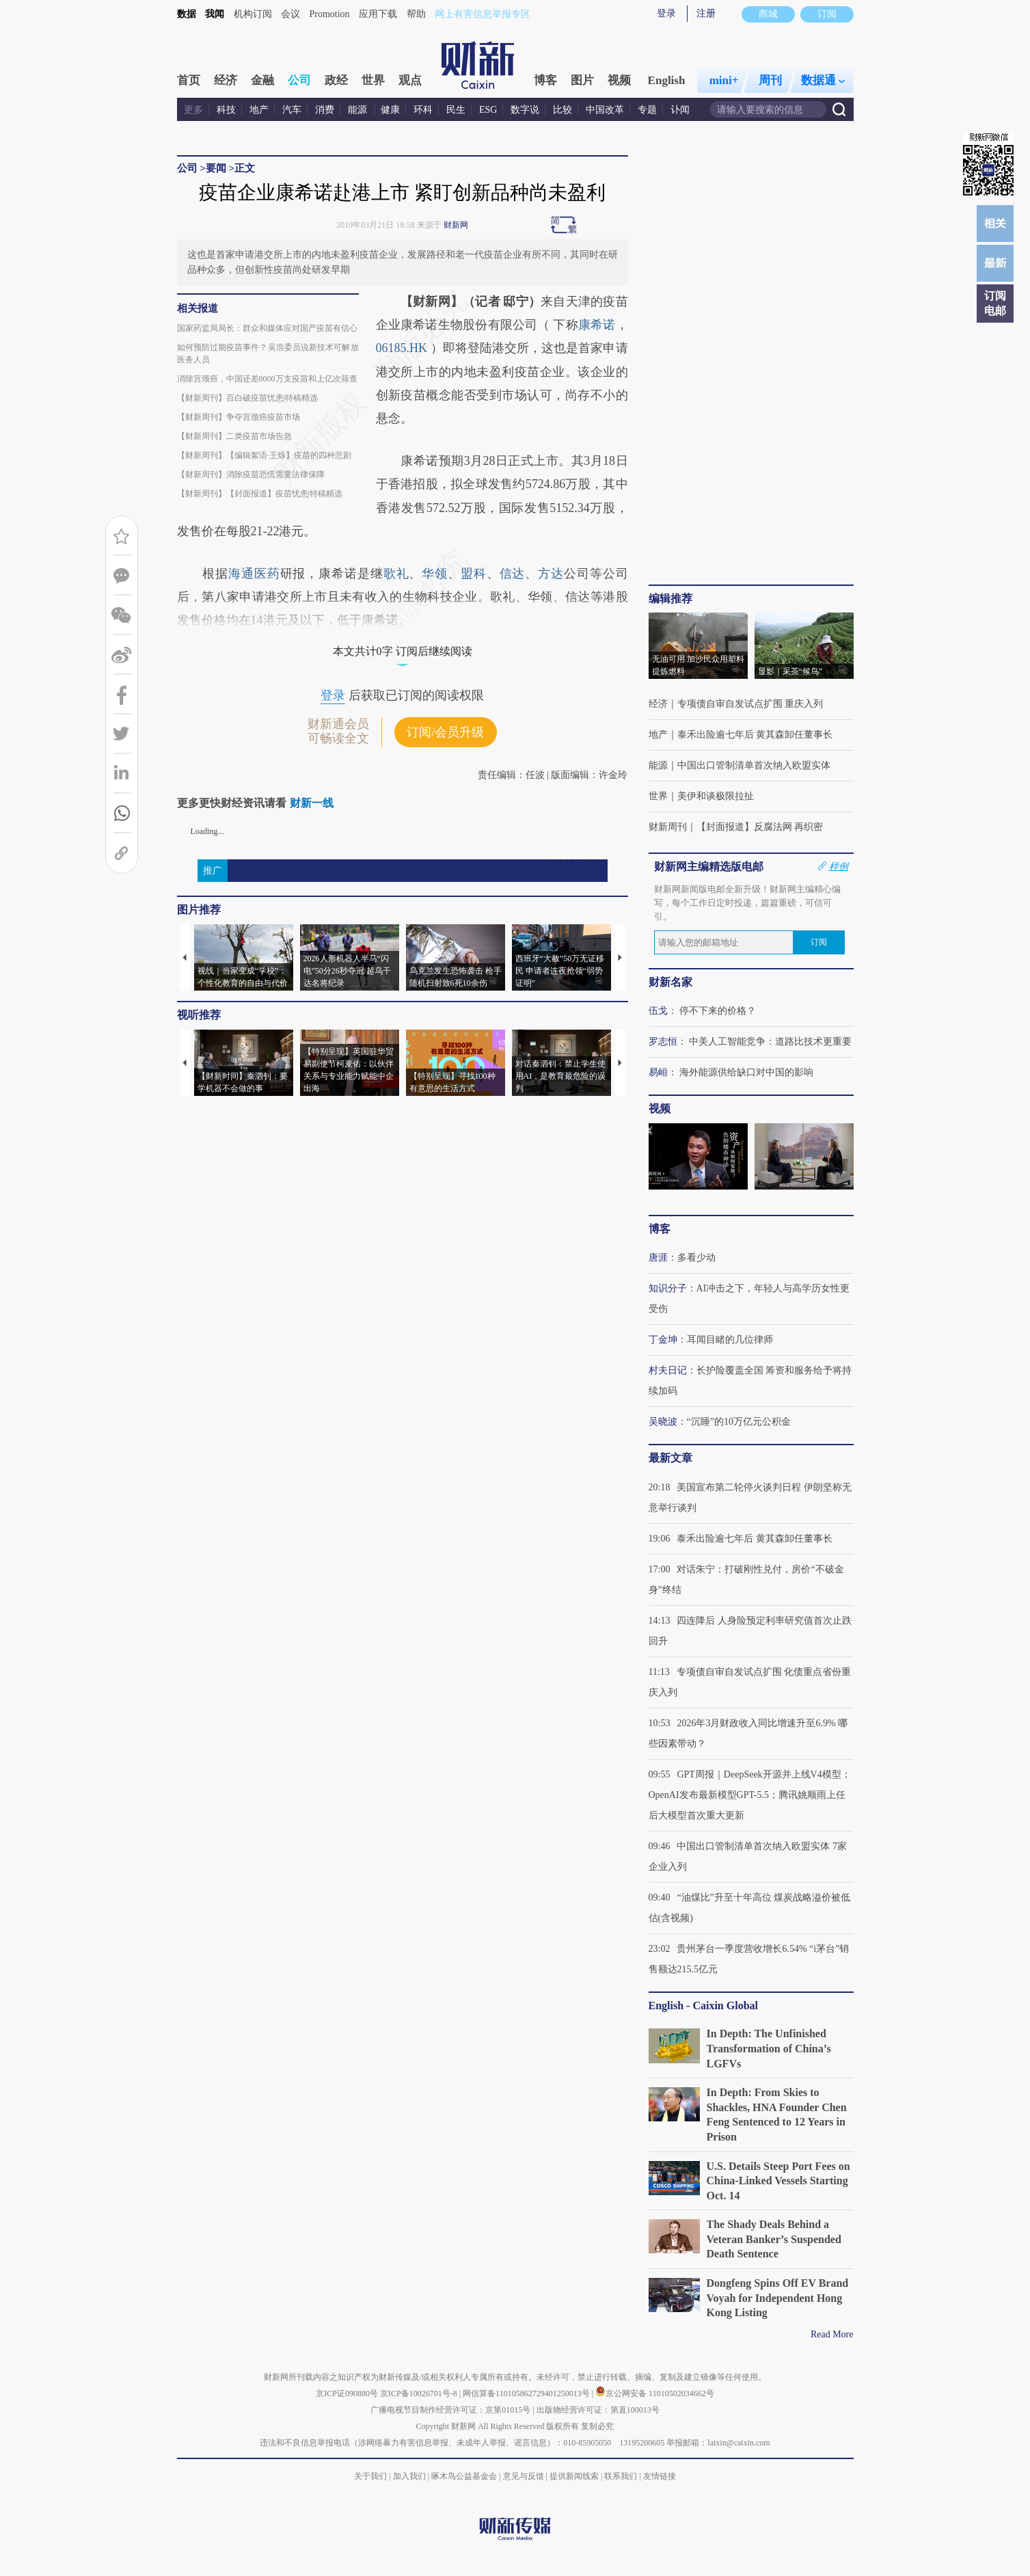 Image resolution: width=1030 pixels, height=2576 pixels. What do you see at coordinates (523, 2476) in the screenshot?
I see `意见与反馈` at bounding box center [523, 2476].